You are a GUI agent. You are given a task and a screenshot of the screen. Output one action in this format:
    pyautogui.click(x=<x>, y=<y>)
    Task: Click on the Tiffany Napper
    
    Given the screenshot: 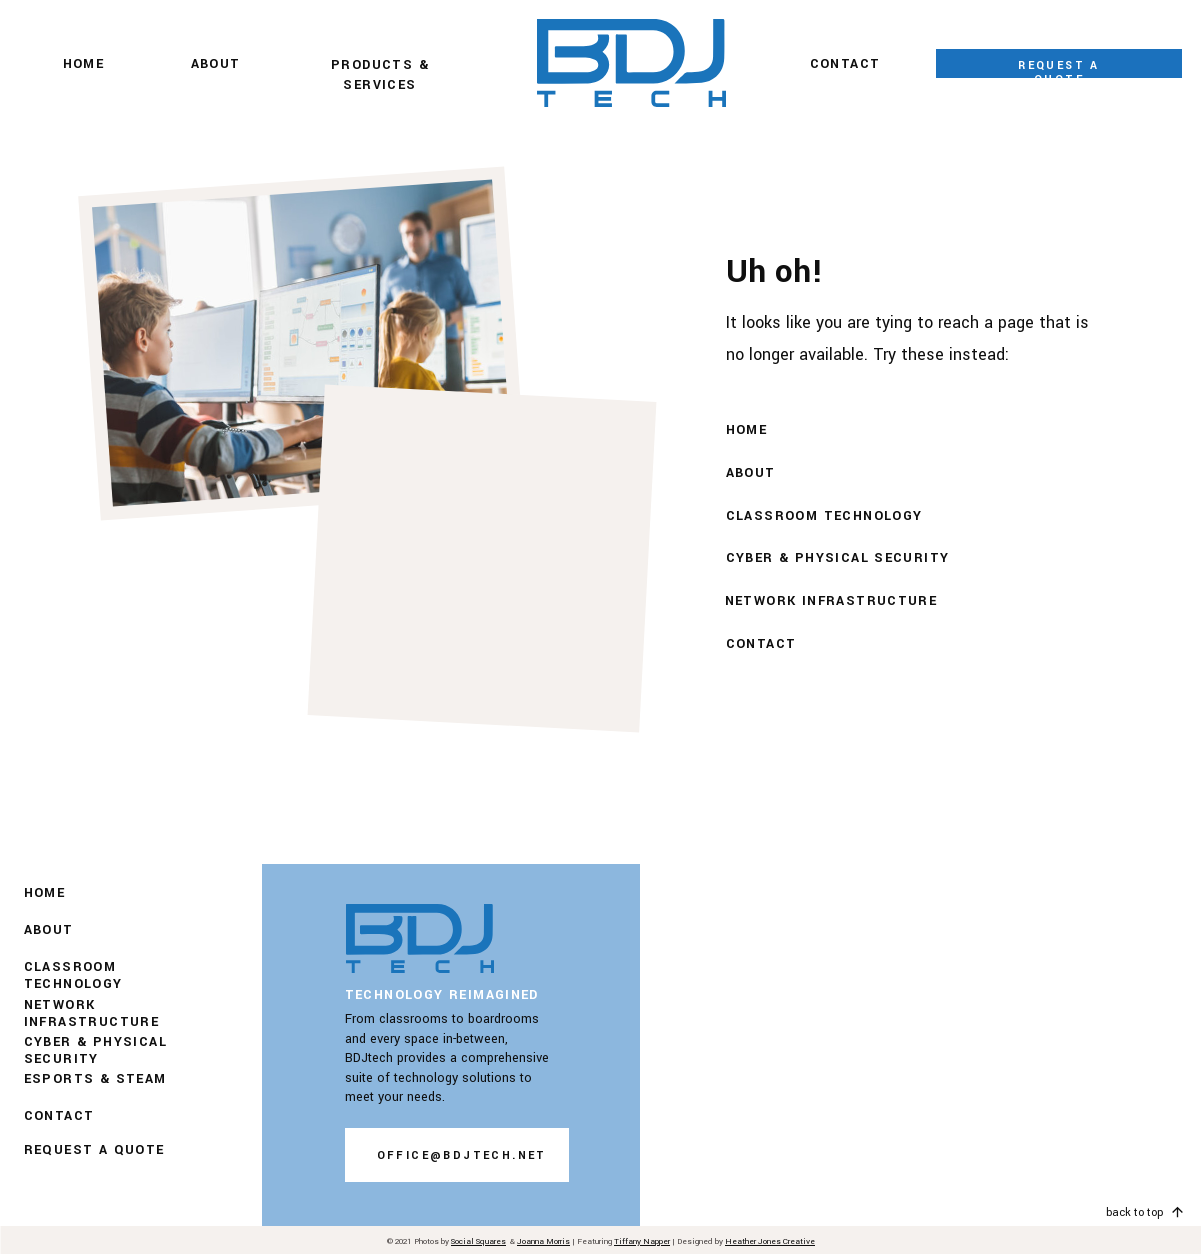 What is the action you would take?
    pyautogui.click(x=642, y=1241)
    